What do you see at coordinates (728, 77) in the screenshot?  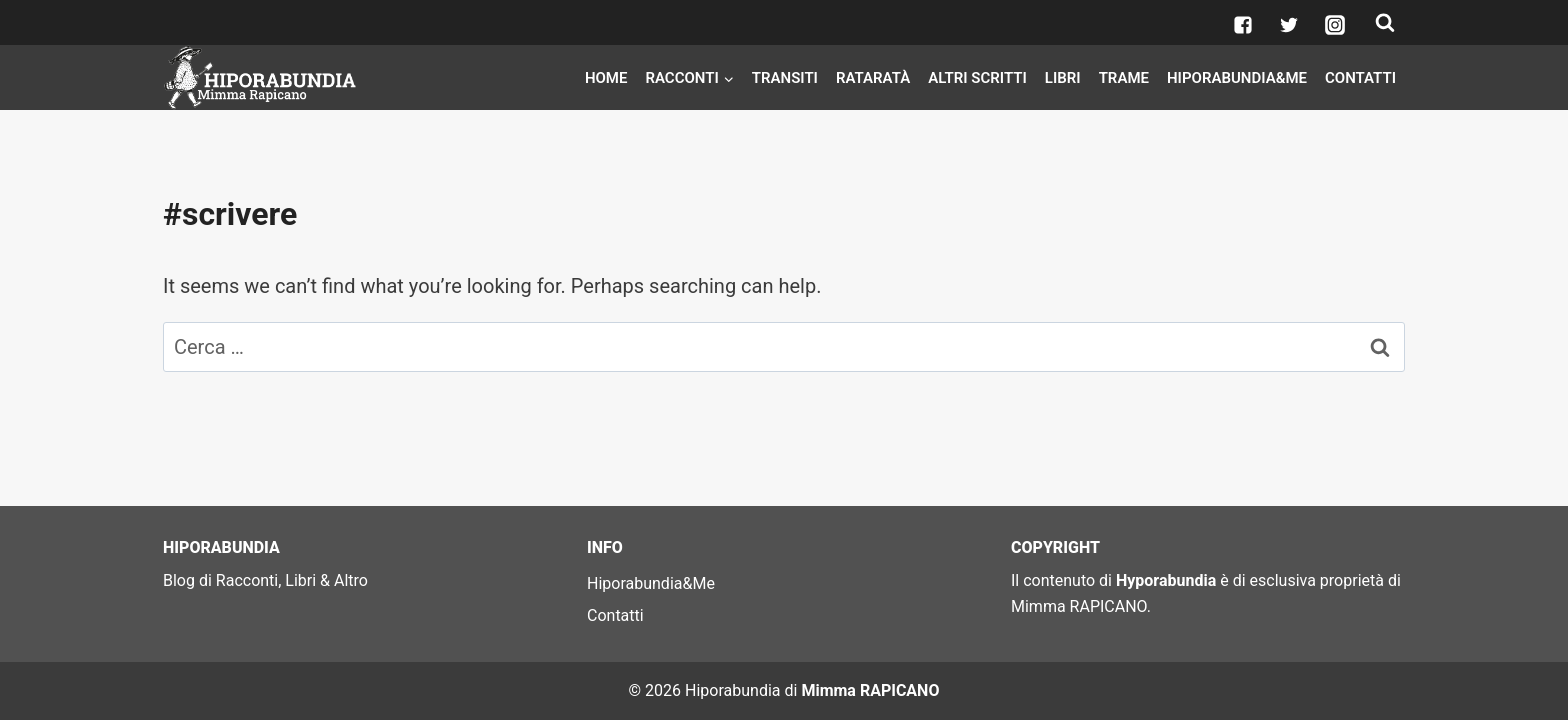 I see `[button]` at bounding box center [728, 77].